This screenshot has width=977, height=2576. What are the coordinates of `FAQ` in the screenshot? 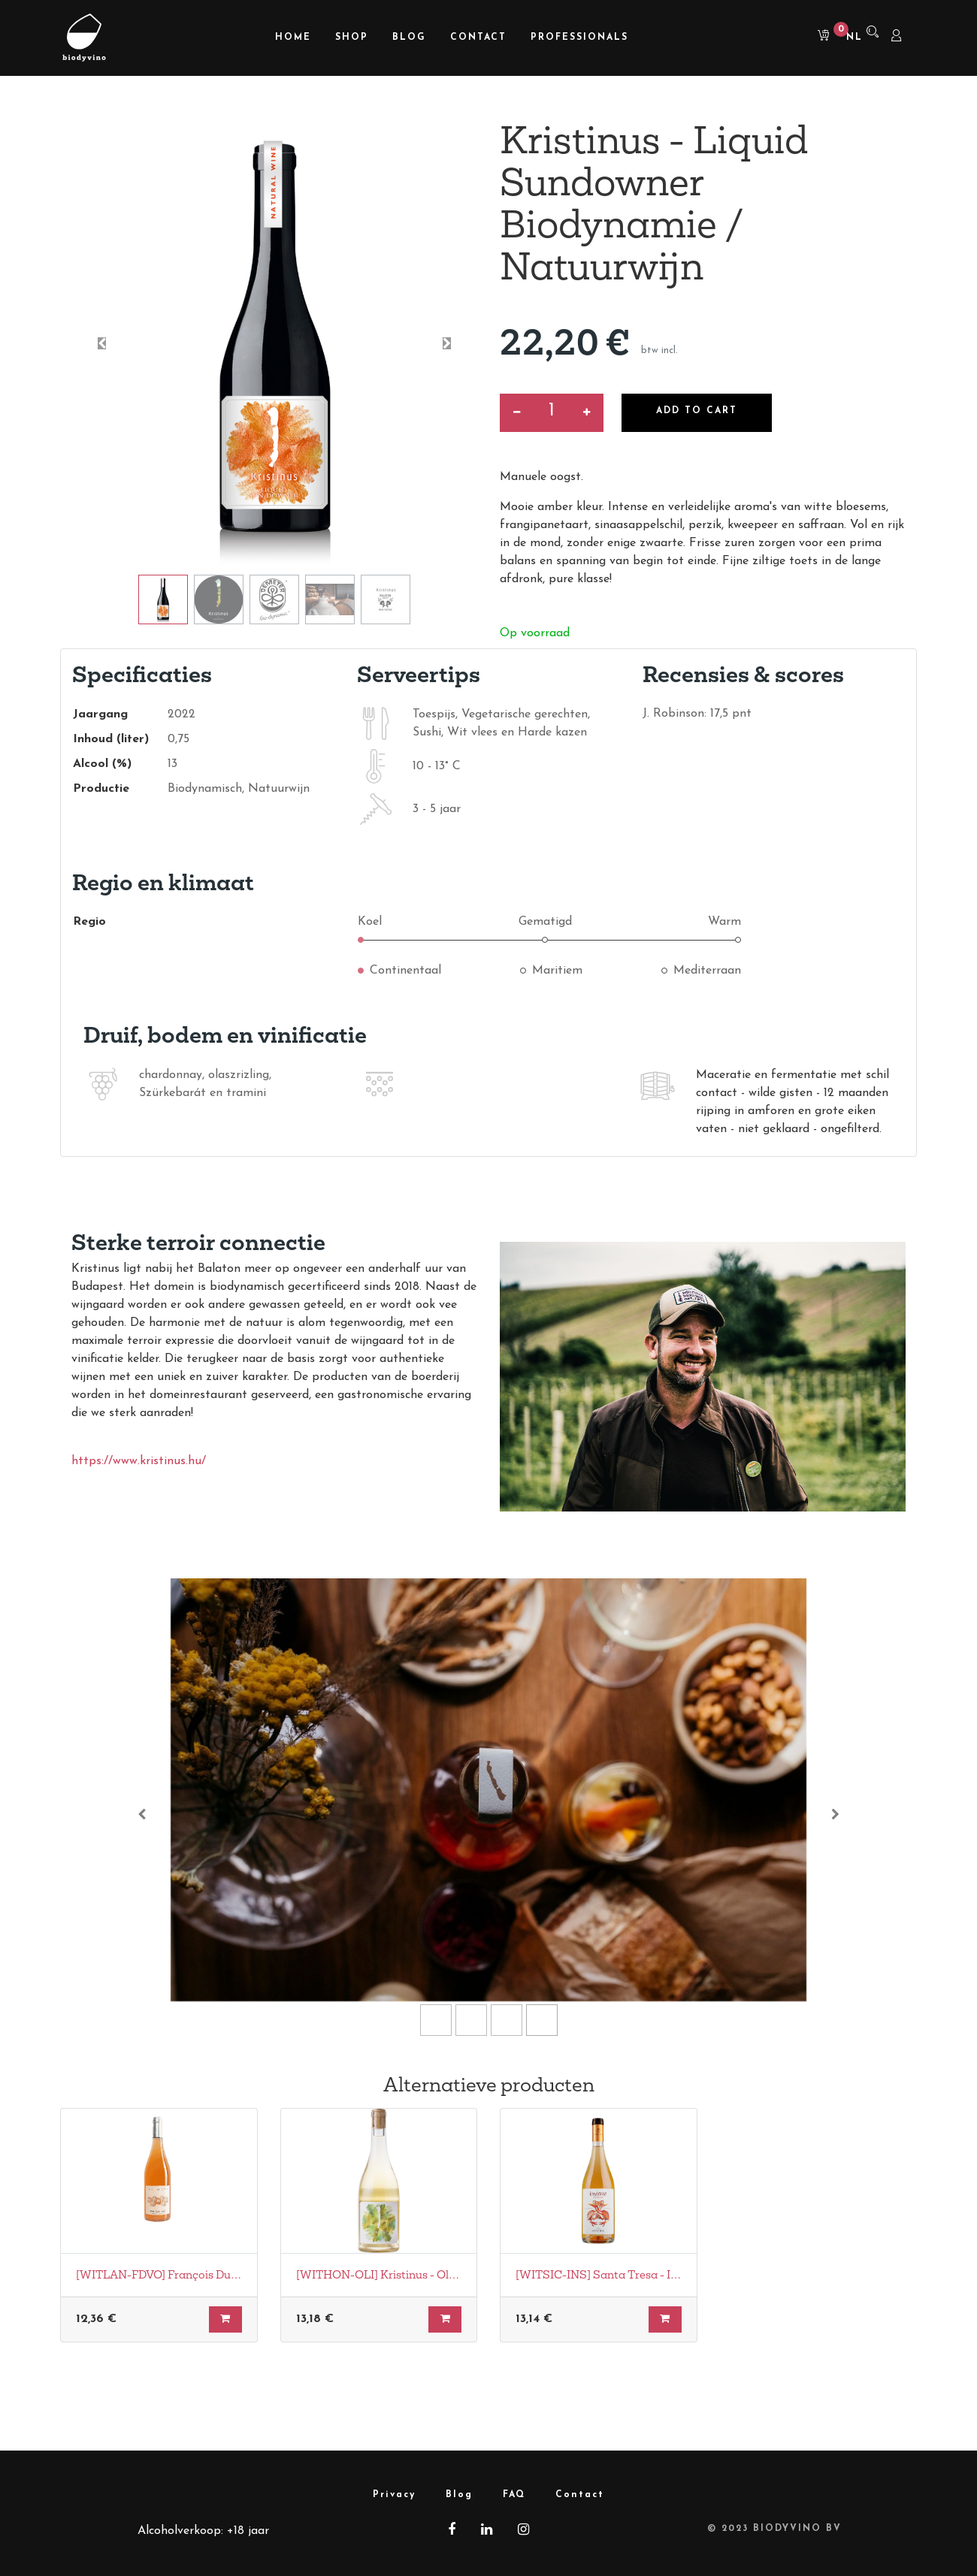 It's located at (514, 2494).